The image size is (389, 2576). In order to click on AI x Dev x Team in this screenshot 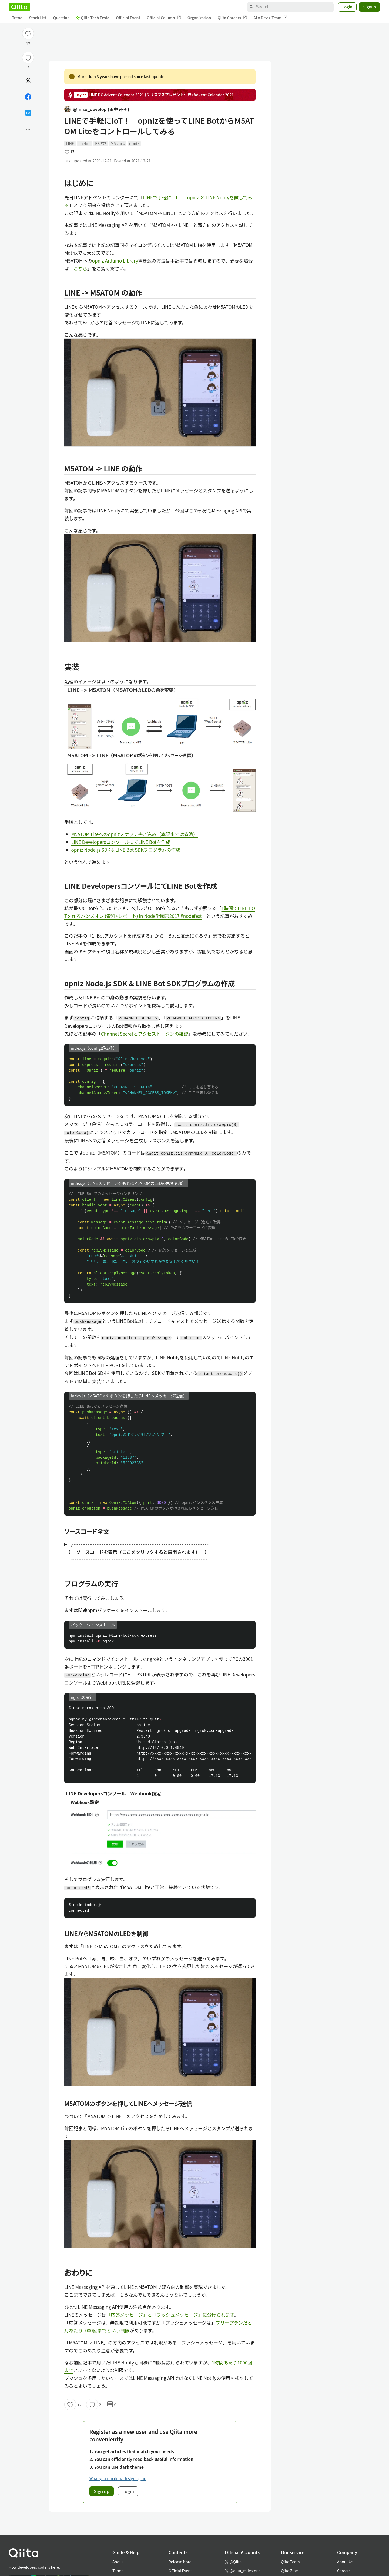, I will do `click(270, 18)`.